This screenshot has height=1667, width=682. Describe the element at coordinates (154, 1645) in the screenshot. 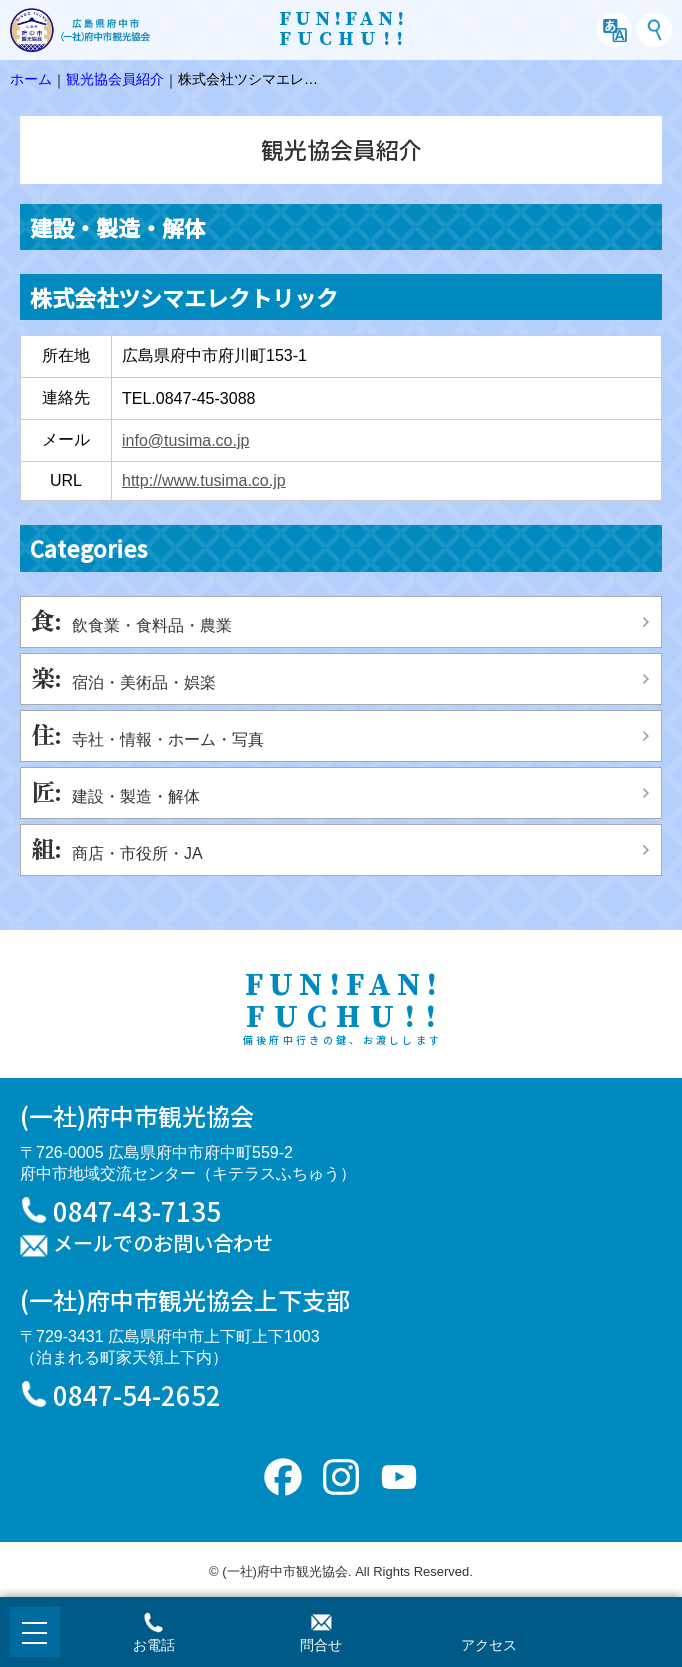

I see `お電話` at that location.